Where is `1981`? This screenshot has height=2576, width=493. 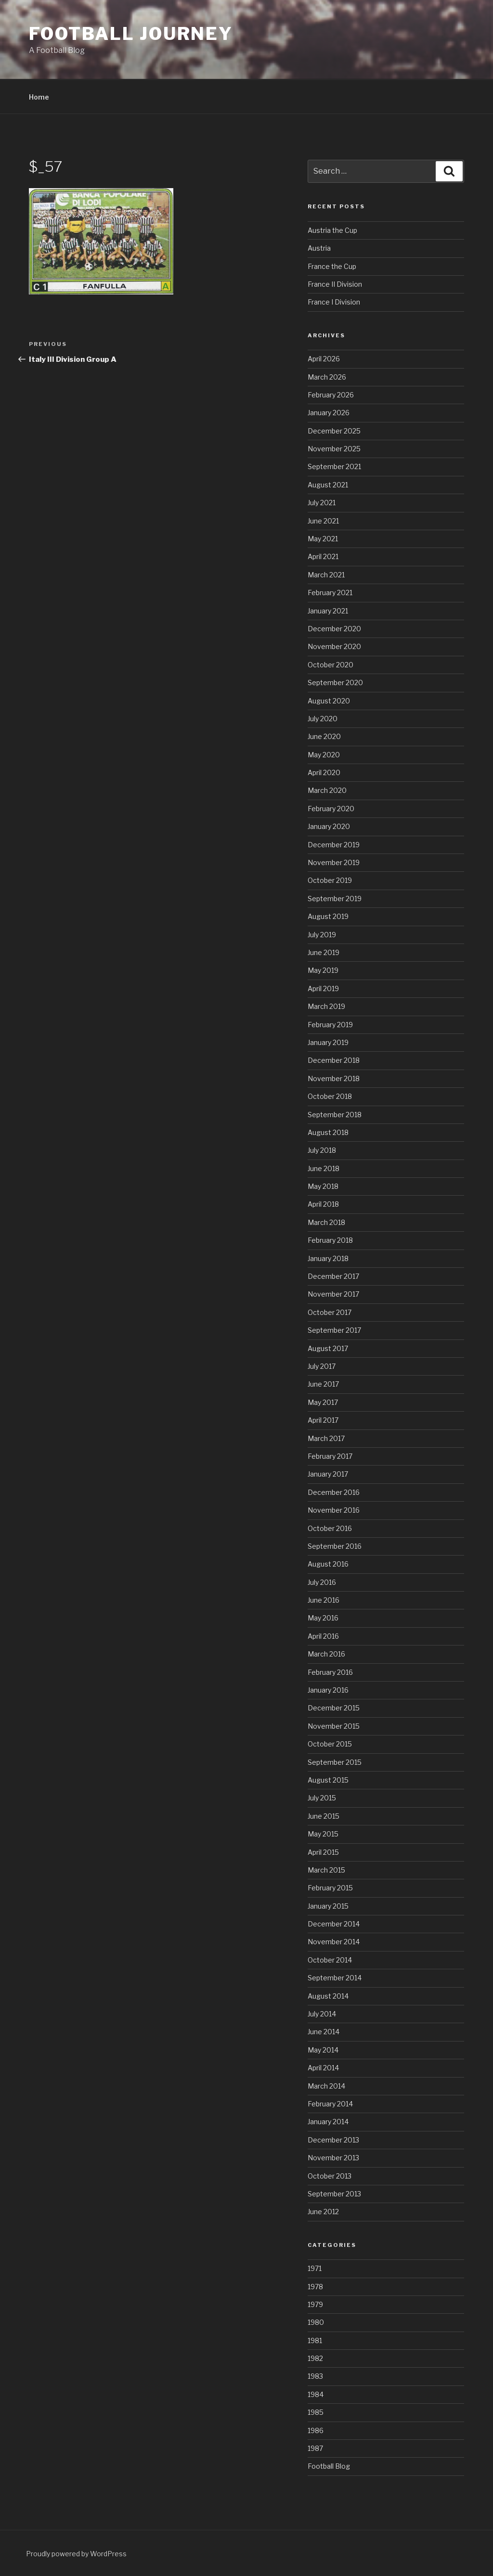 1981 is located at coordinates (315, 2340).